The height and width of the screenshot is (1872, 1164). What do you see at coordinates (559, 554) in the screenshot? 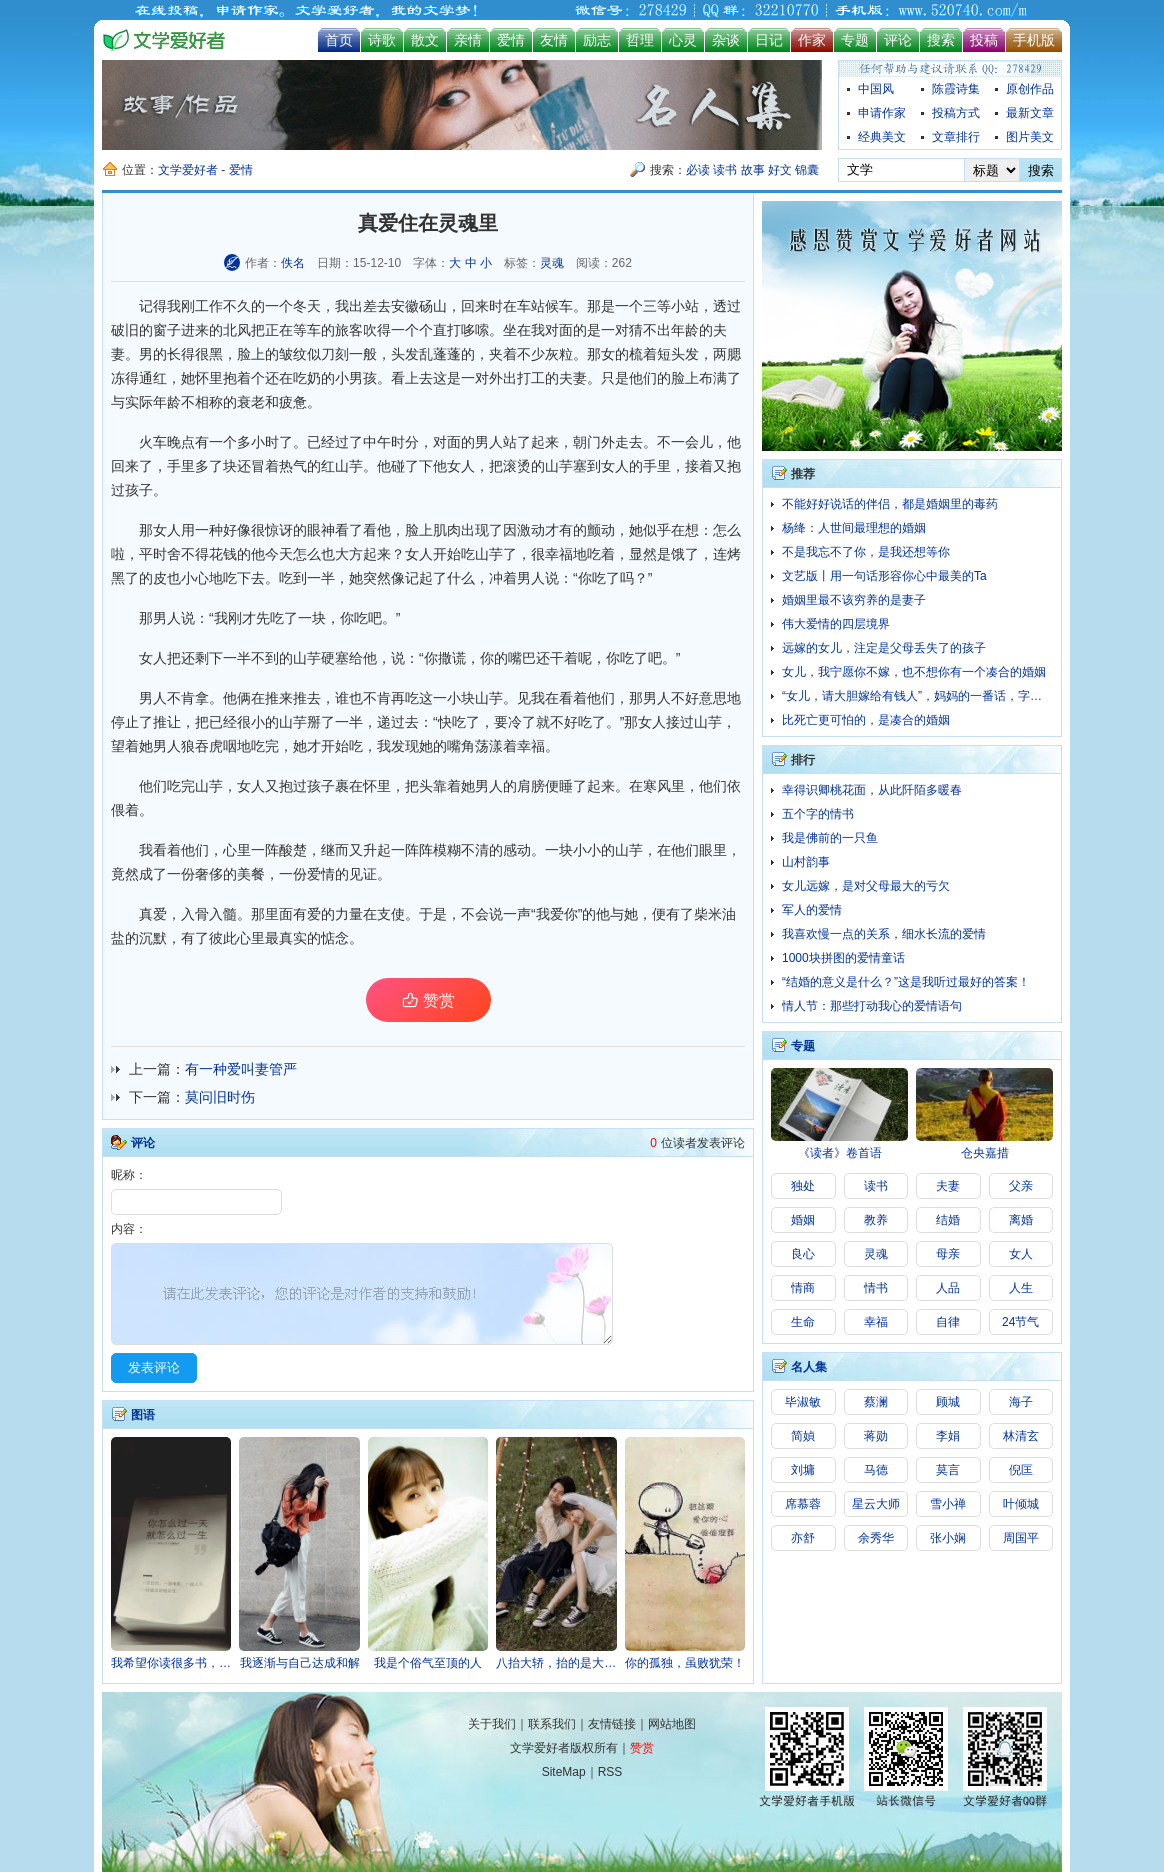
I see `幸福` at bounding box center [559, 554].